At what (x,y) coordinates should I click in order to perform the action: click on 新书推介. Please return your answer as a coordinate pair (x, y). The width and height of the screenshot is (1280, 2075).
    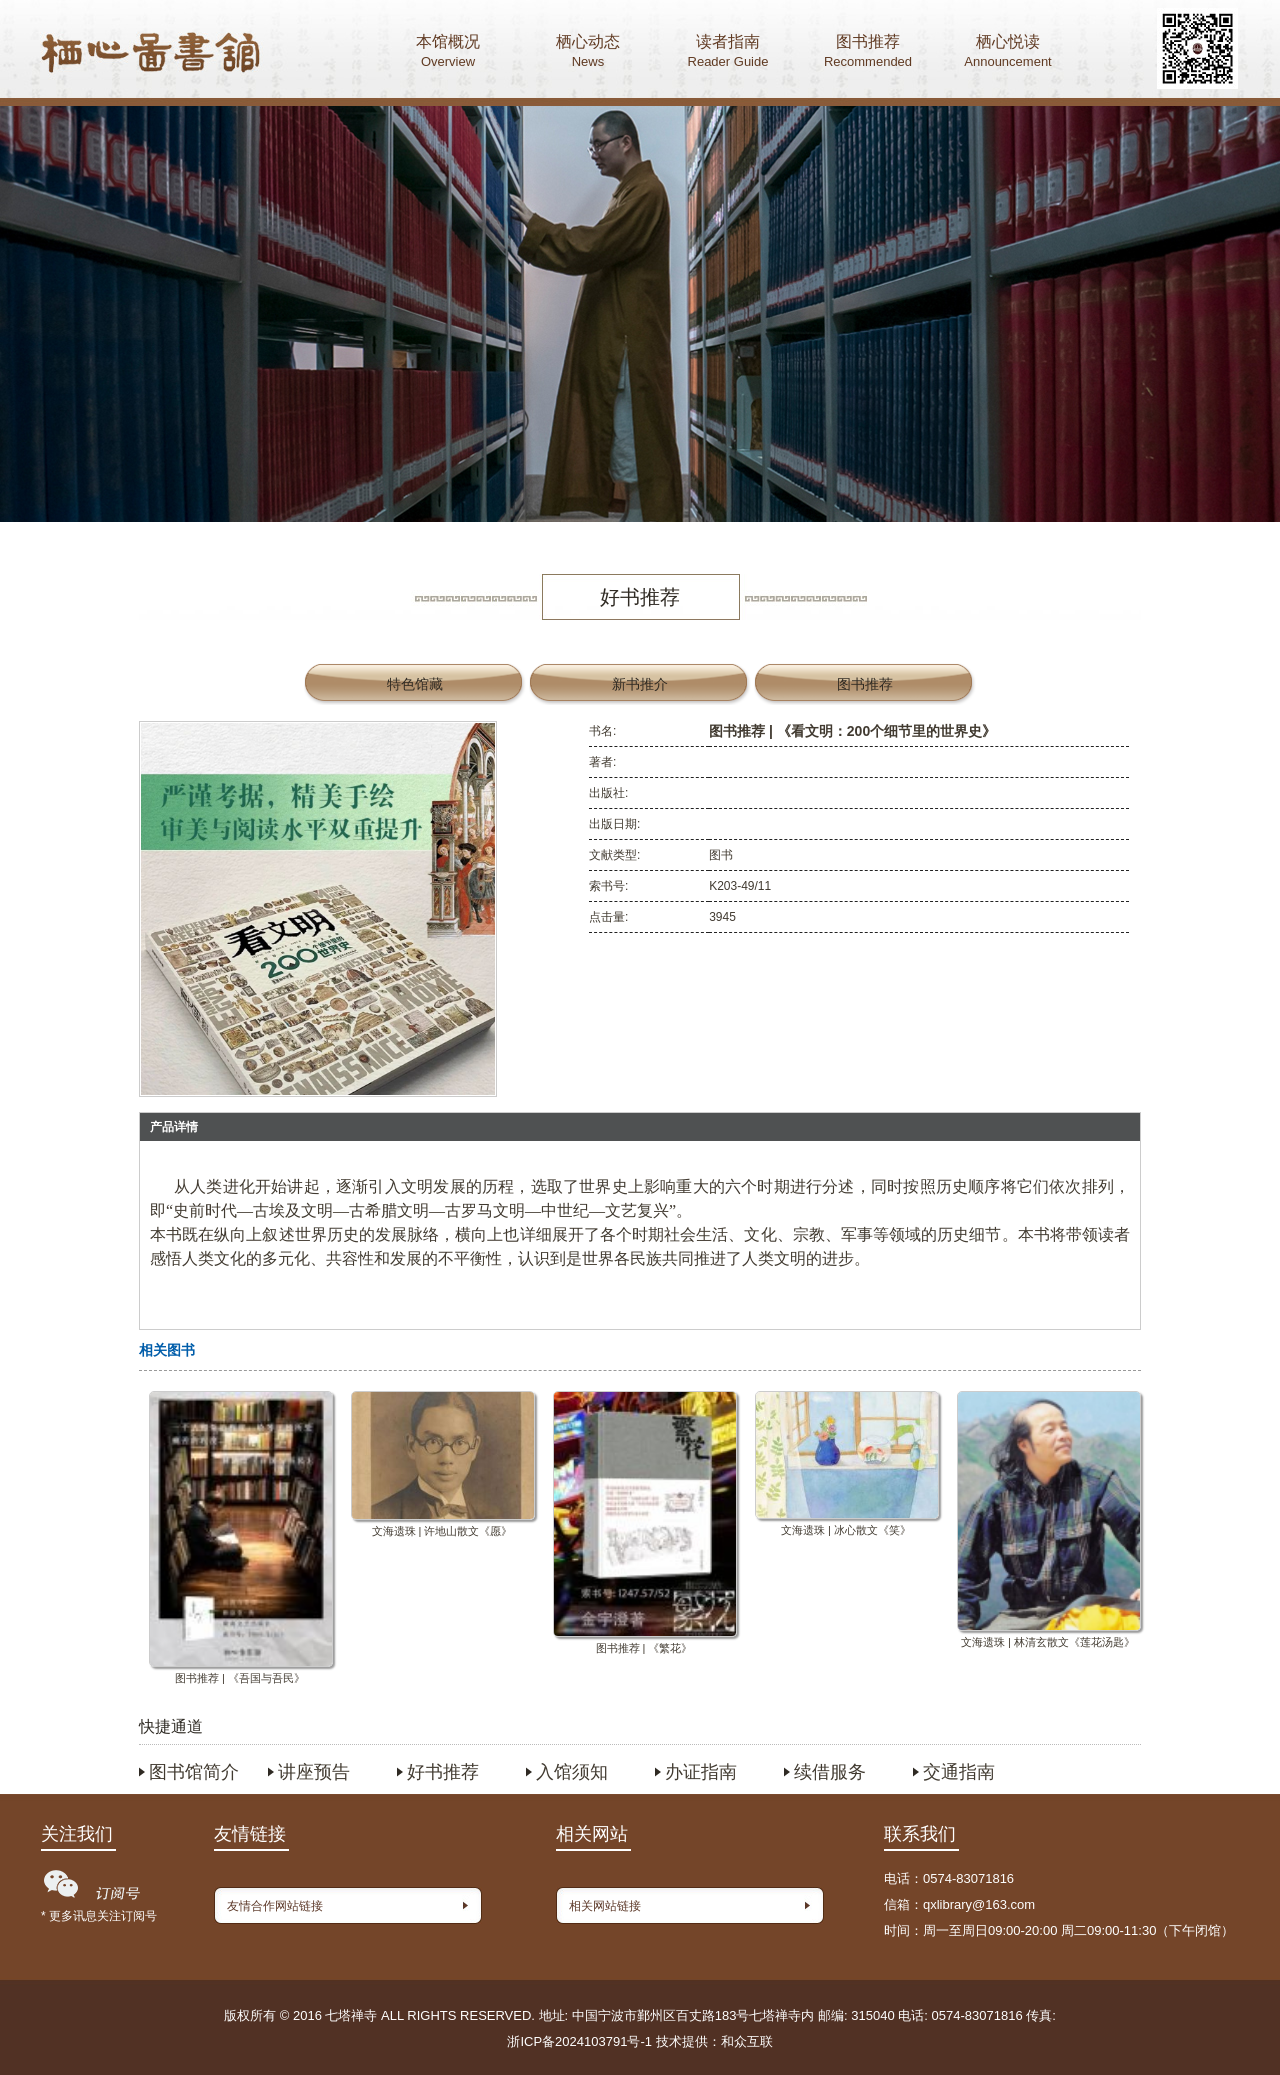
    Looking at the image, I should click on (640, 684).